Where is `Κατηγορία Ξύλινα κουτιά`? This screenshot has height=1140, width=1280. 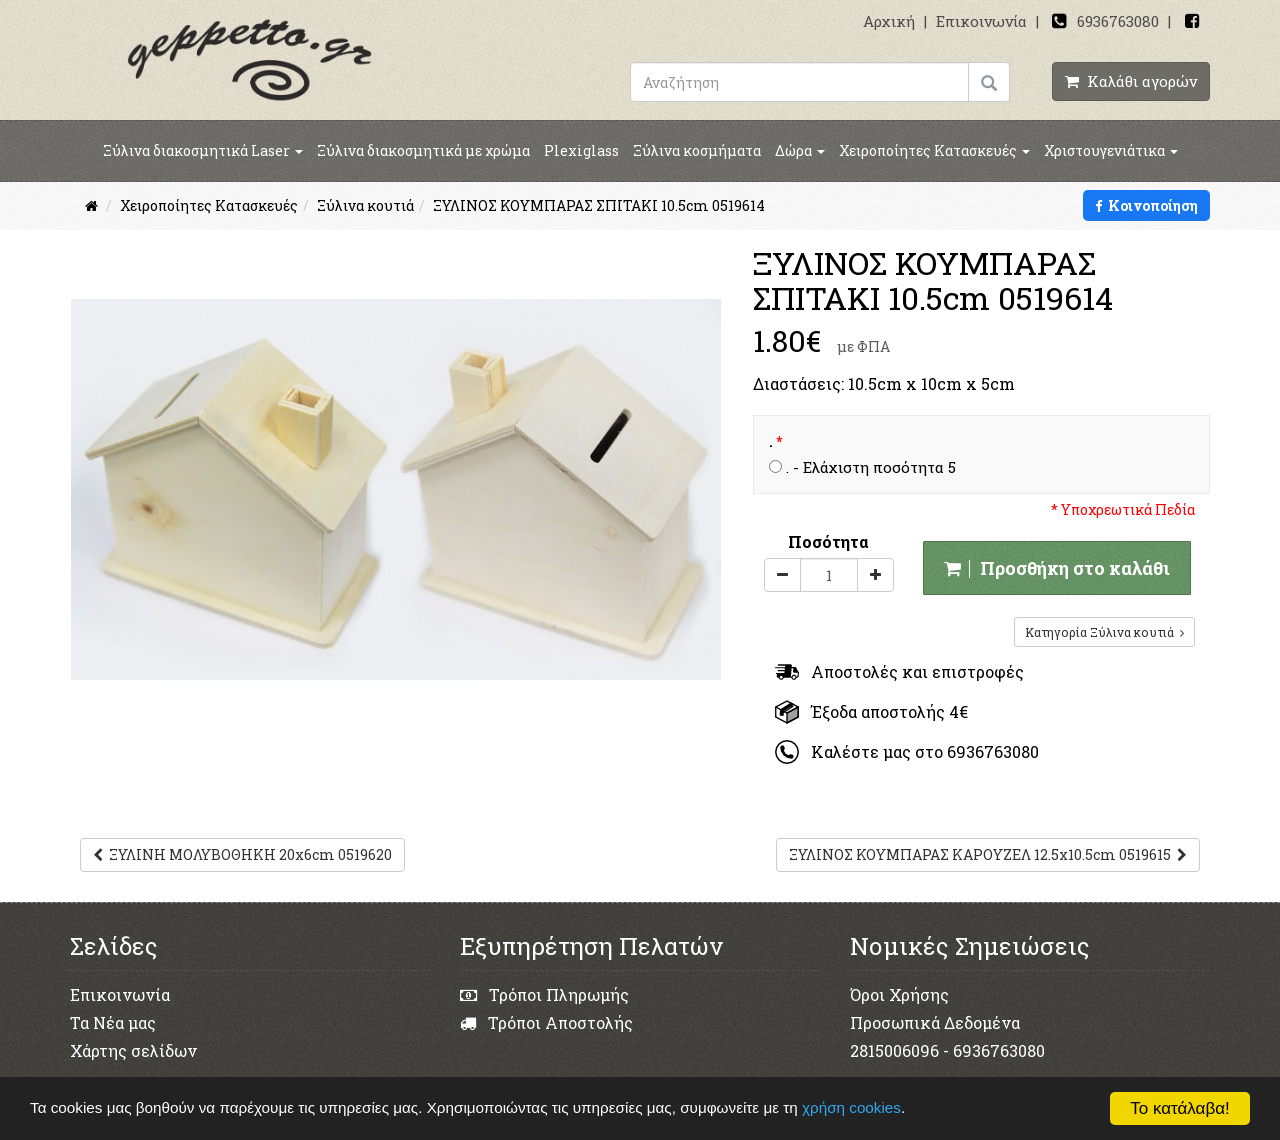
Κατηγορία Ξύλινα κουτιά is located at coordinates (1104, 632).